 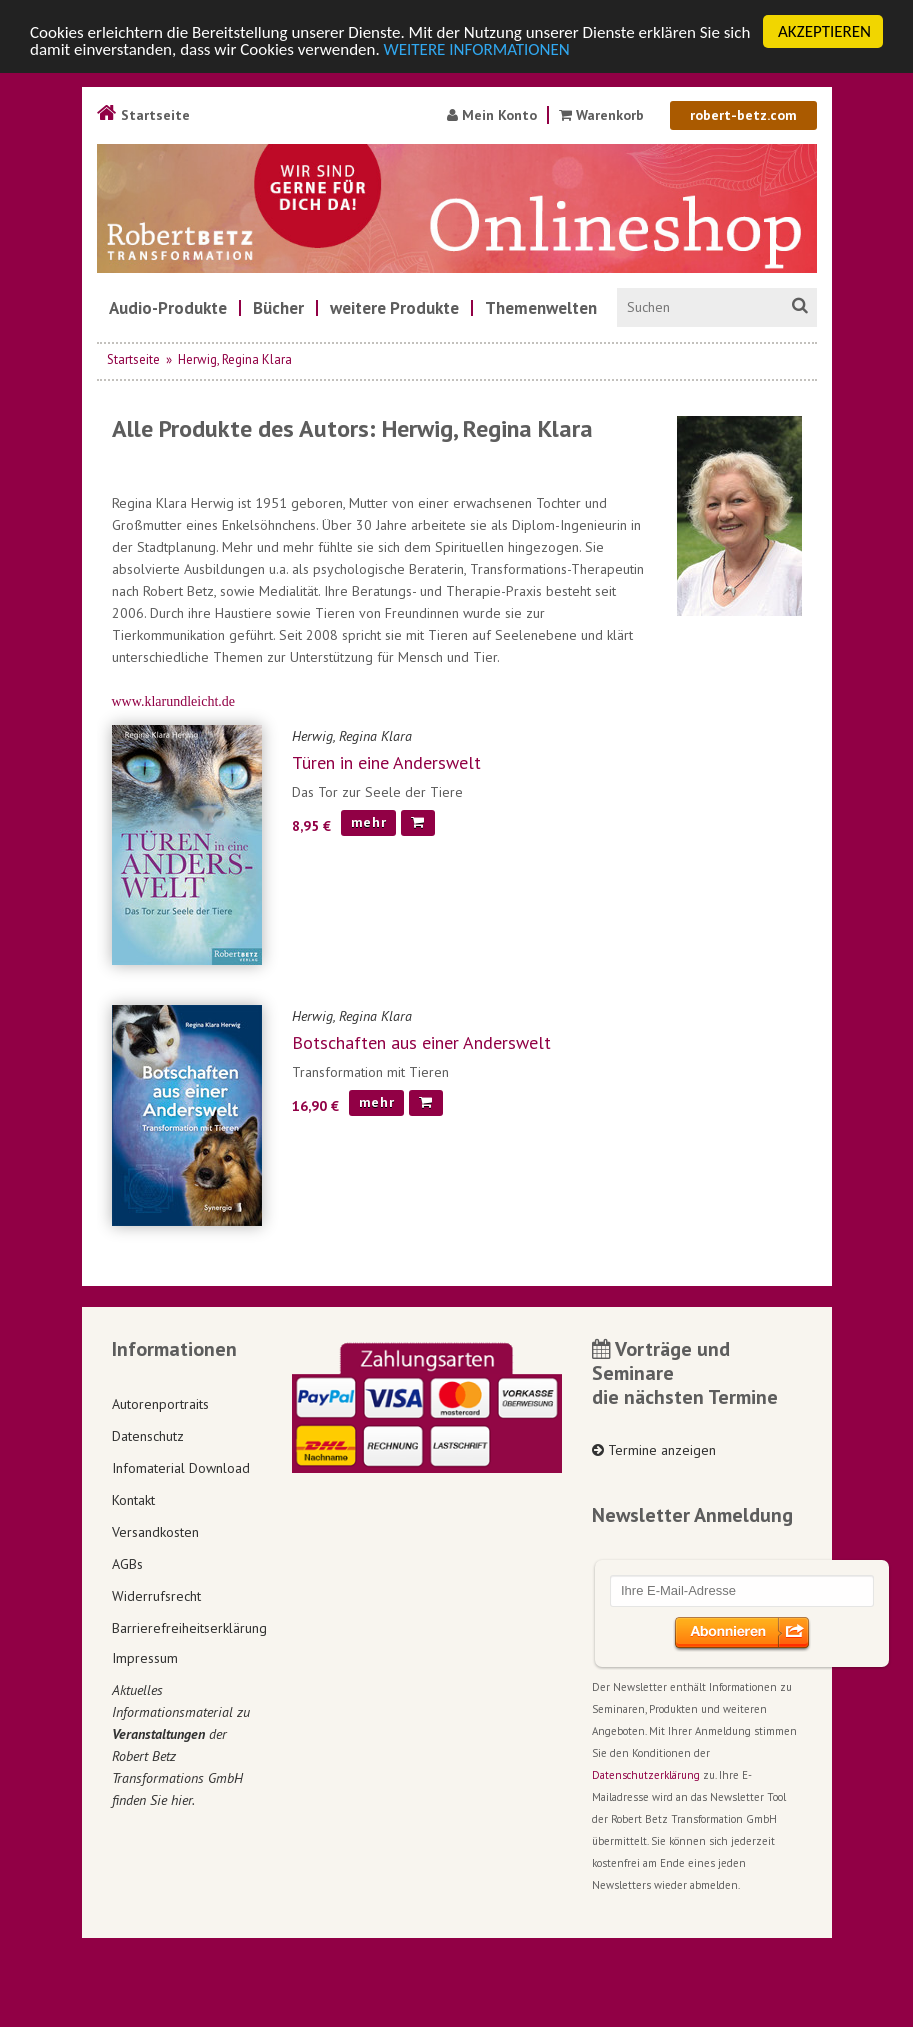 What do you see at coordinates (143, 115) in the screenshot?
I see `Startseite` at bounding box center [143, 115].